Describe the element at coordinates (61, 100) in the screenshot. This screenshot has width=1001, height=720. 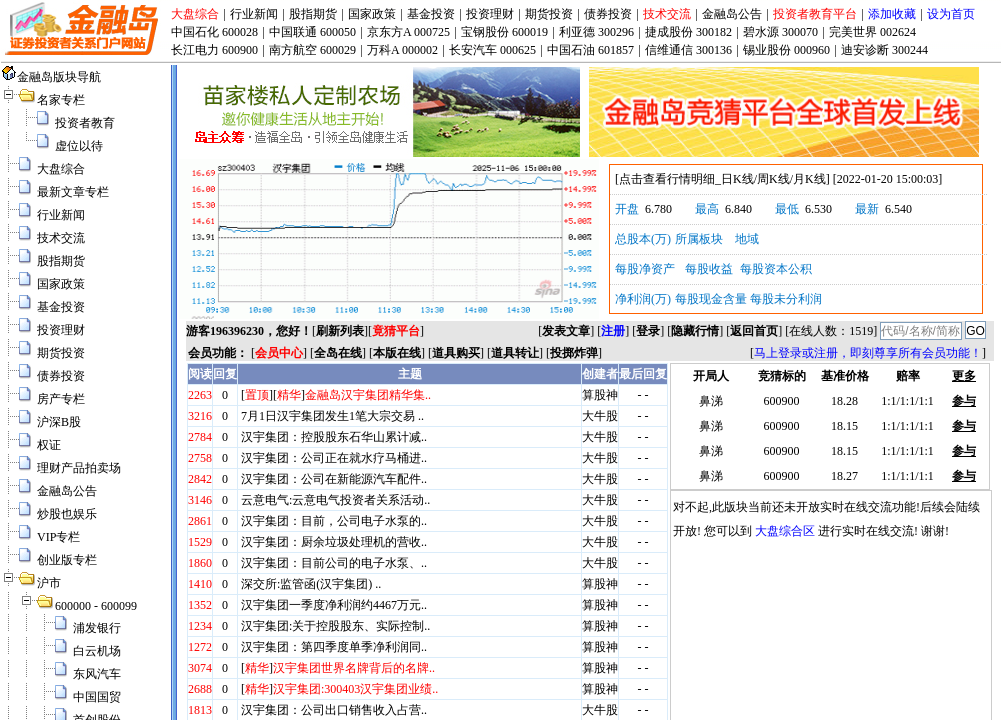
I see `名家专栏` at that location.